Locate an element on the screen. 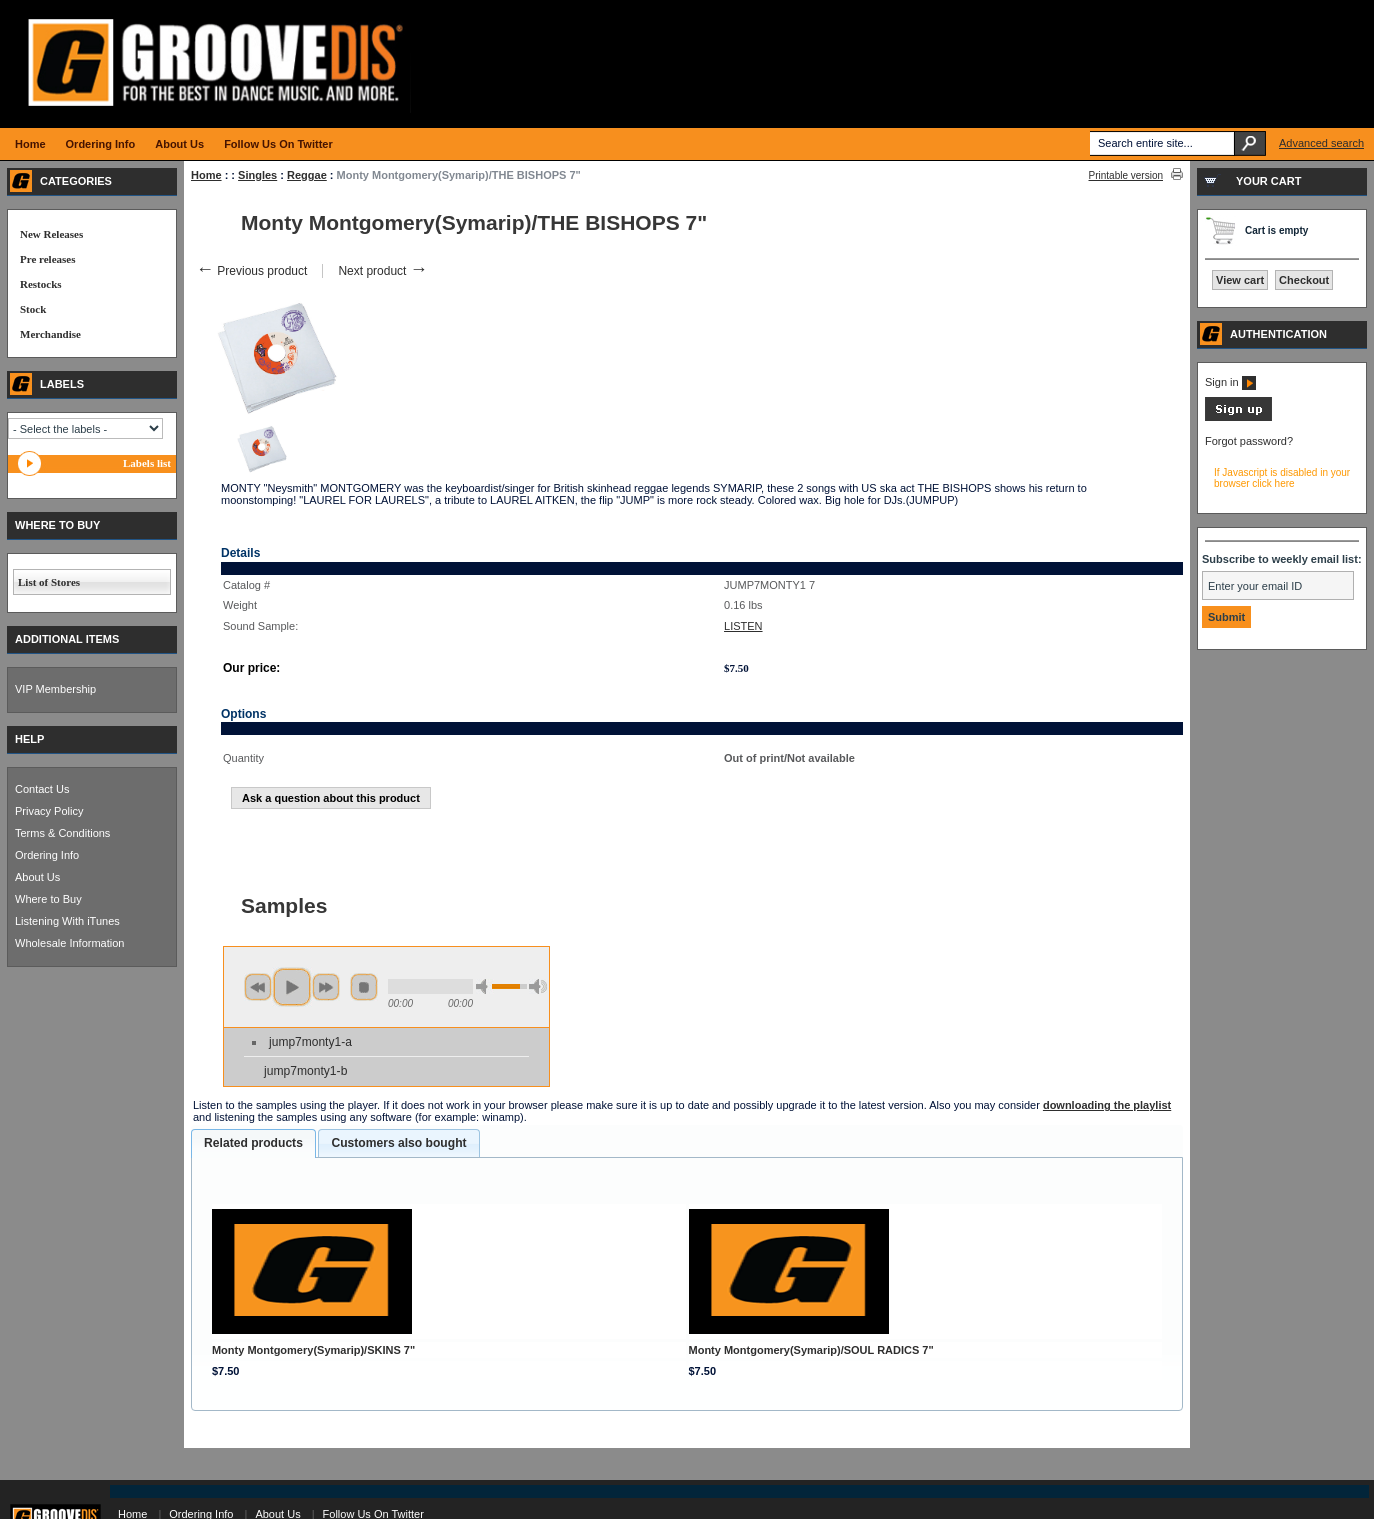 This screenshot has width=1374, height=1519. Terms & Conditions is located at coordinates (62, 833).